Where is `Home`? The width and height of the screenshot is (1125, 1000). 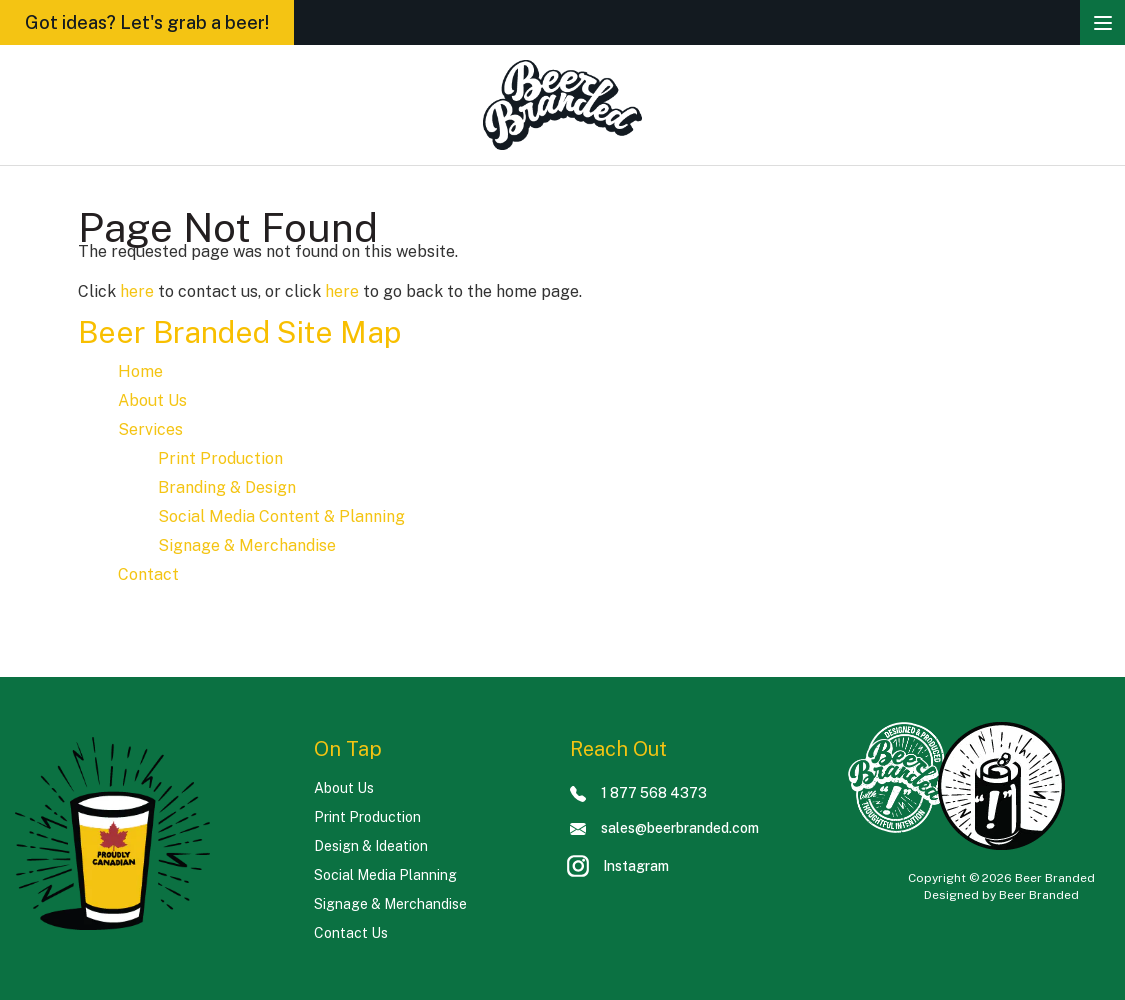 Home is located at coordinates (140, 371).